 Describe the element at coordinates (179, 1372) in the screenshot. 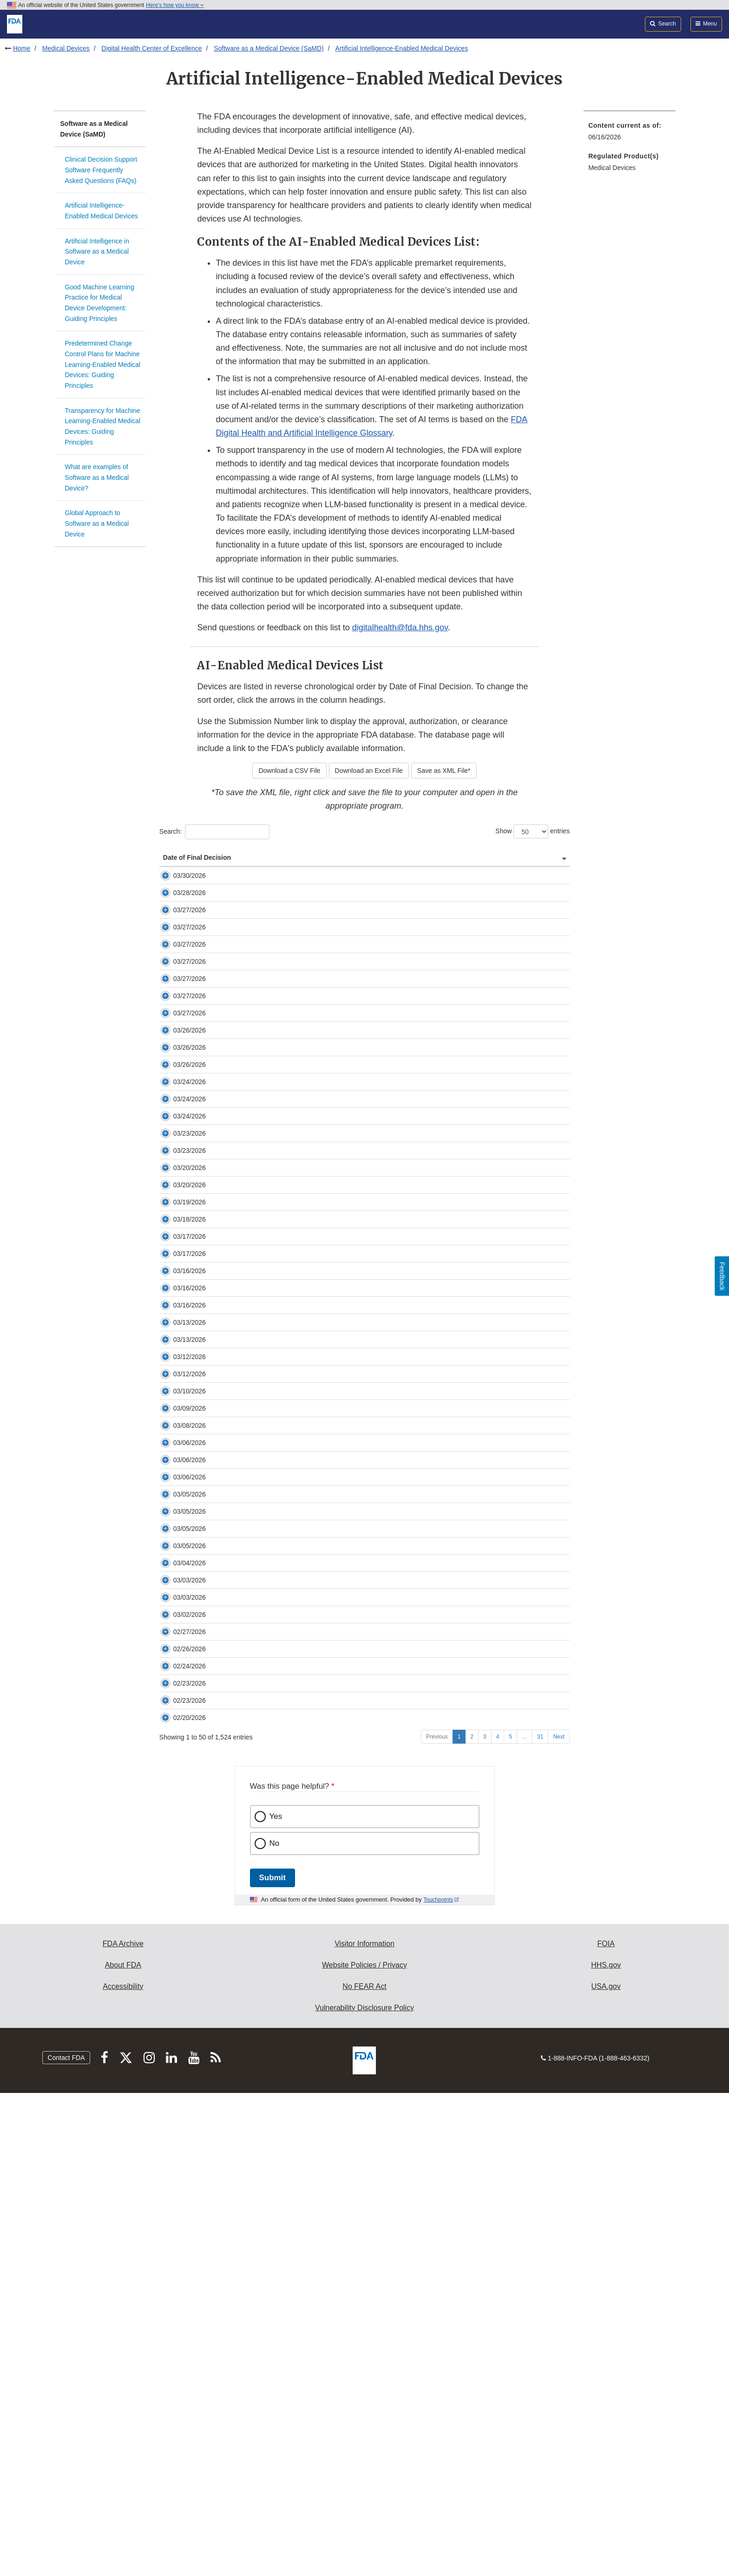

I see `03/20/2026` at that location.